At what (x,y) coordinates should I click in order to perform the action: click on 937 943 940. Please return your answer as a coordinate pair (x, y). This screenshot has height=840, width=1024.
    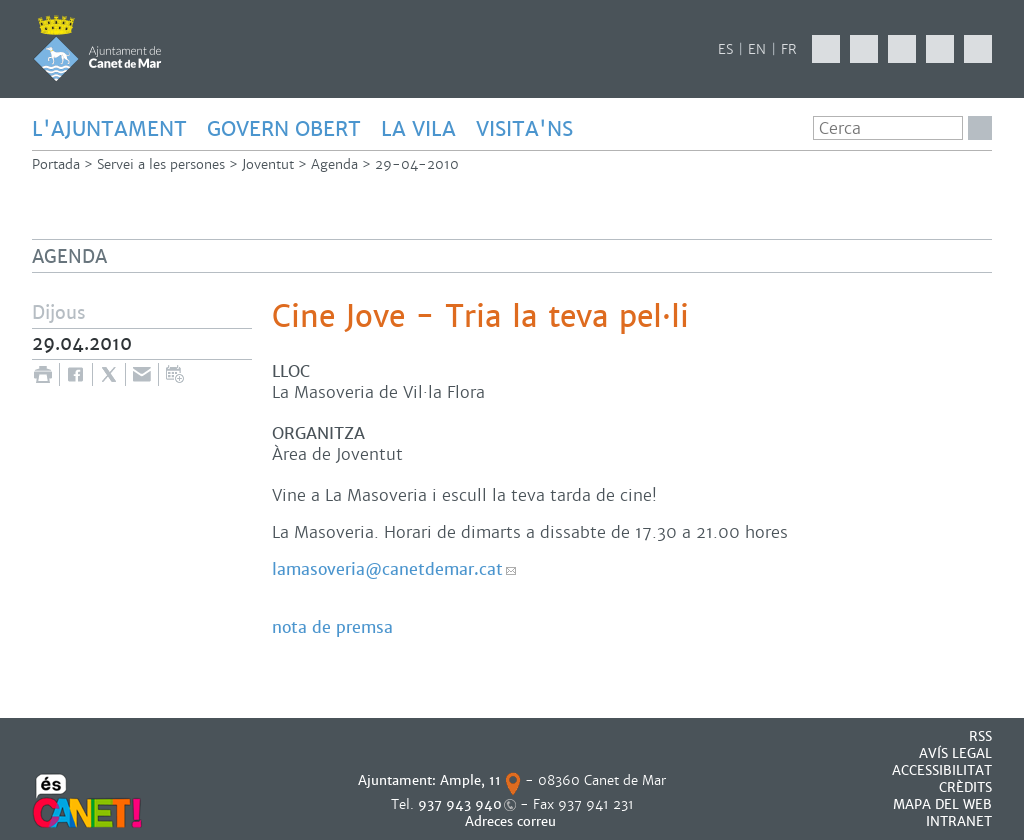
    Looking at the image, I should click on (460, 804).